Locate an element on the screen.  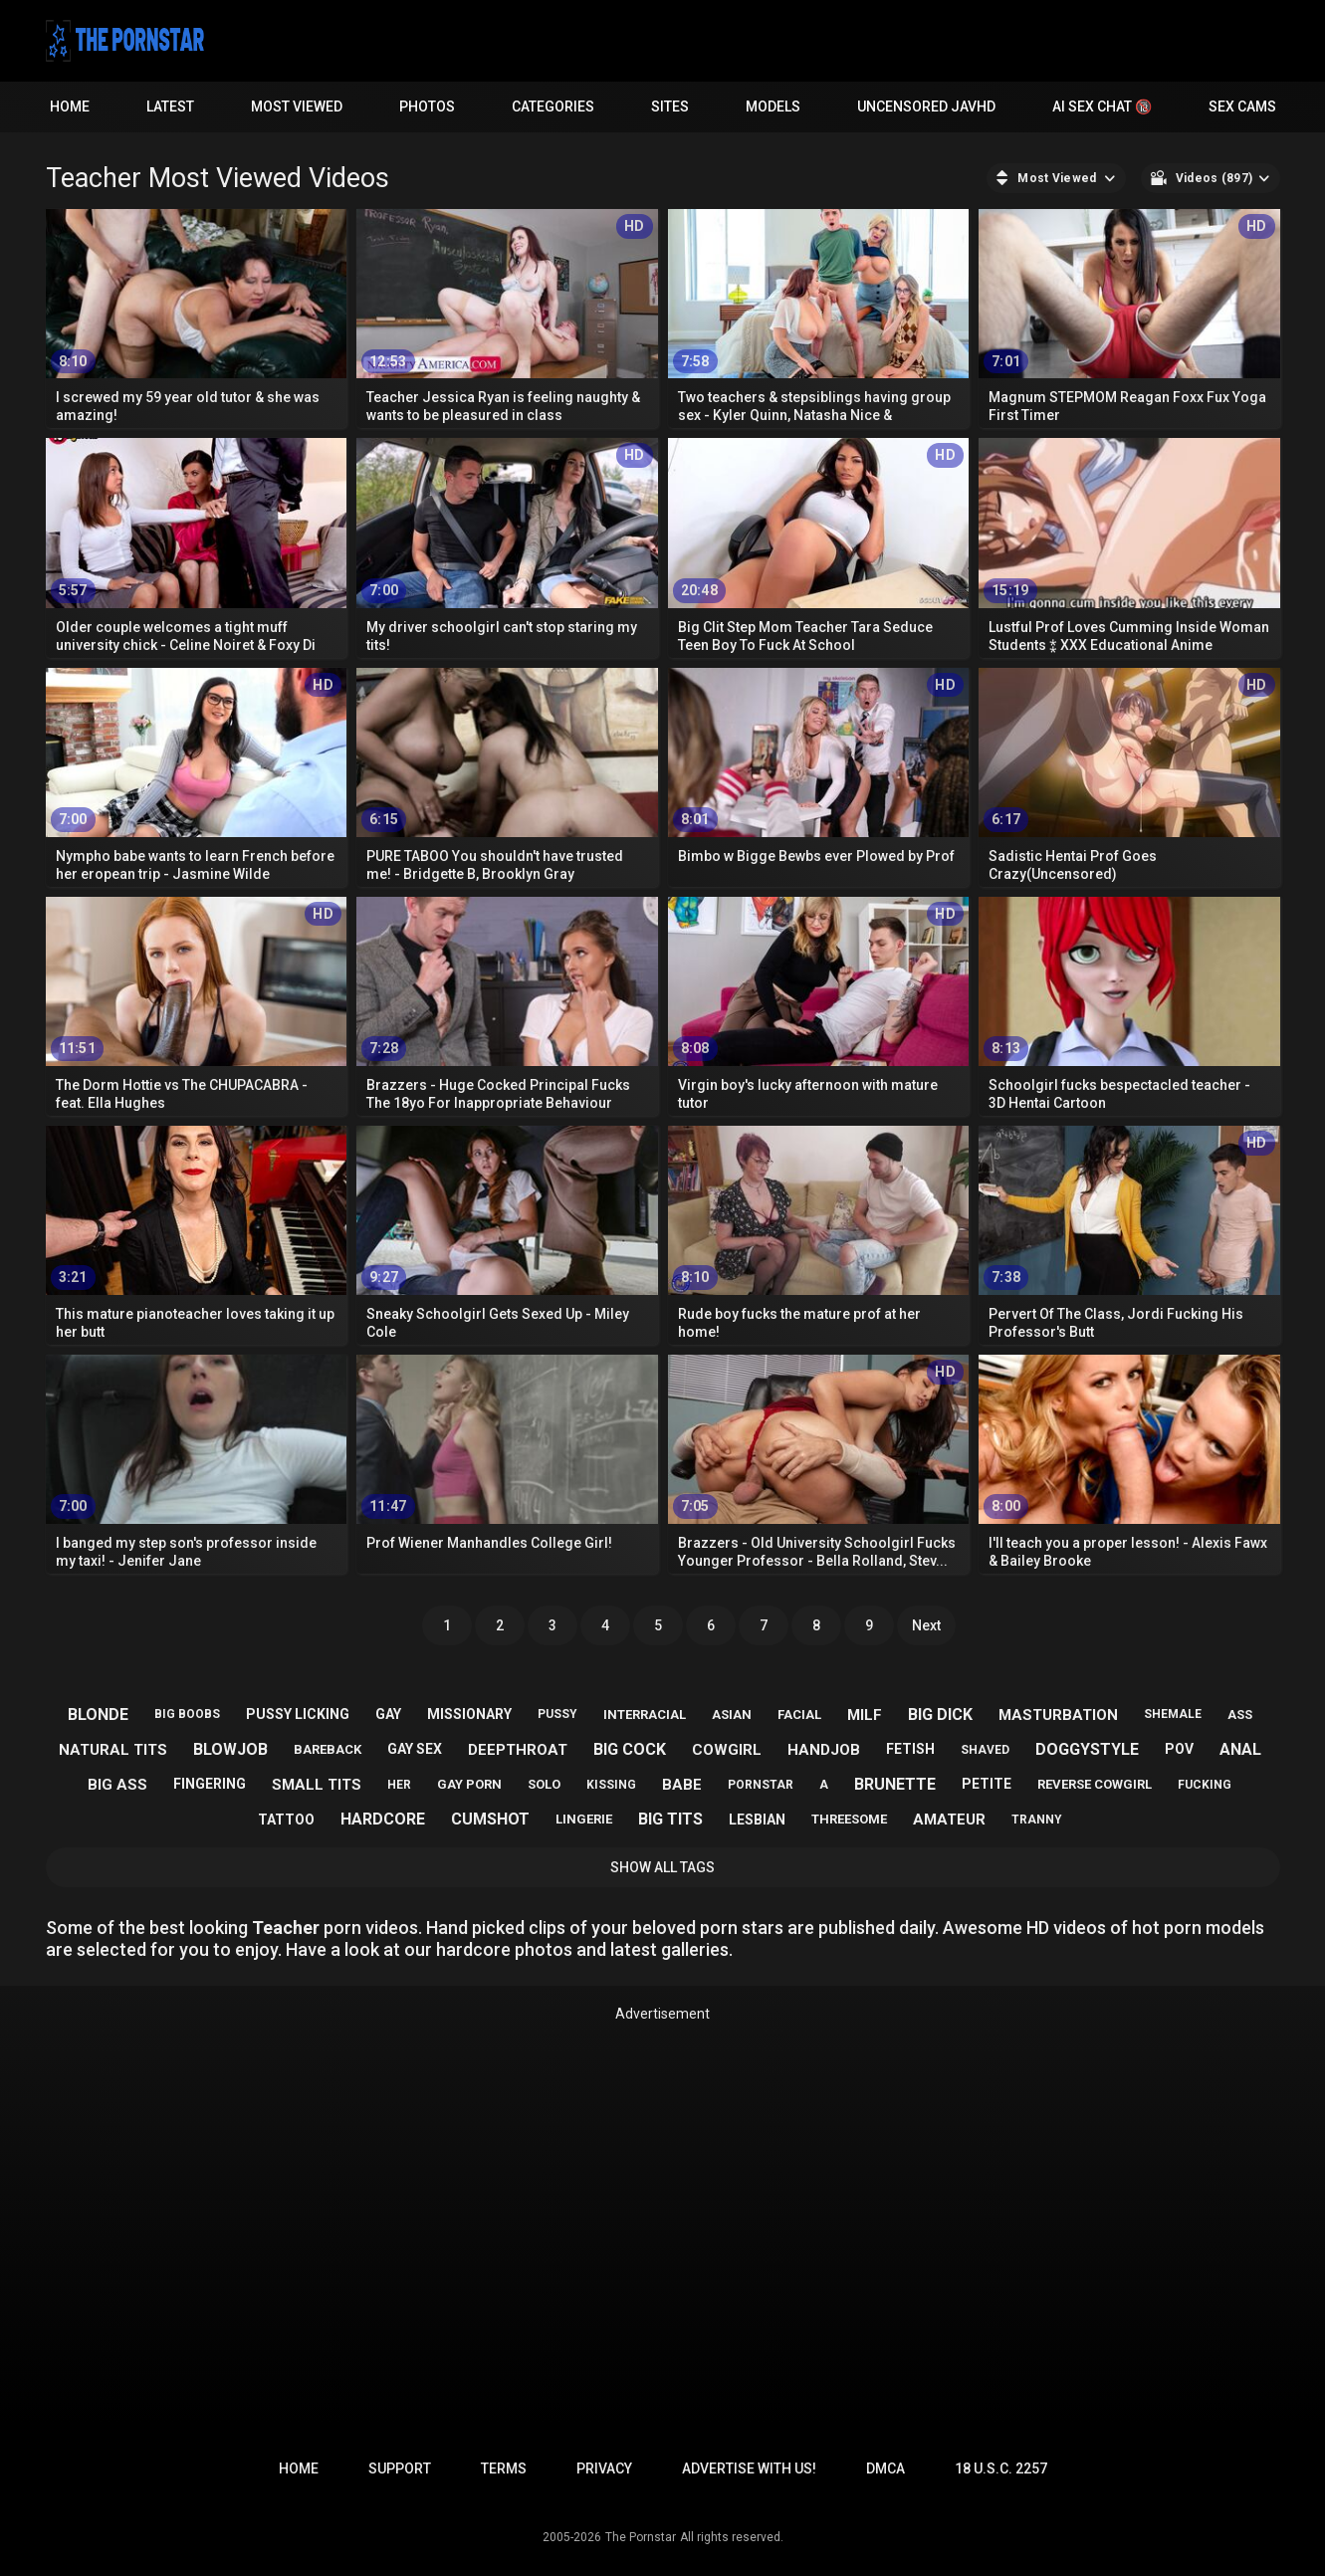
tranny is located at coordinates (1036, 1819).